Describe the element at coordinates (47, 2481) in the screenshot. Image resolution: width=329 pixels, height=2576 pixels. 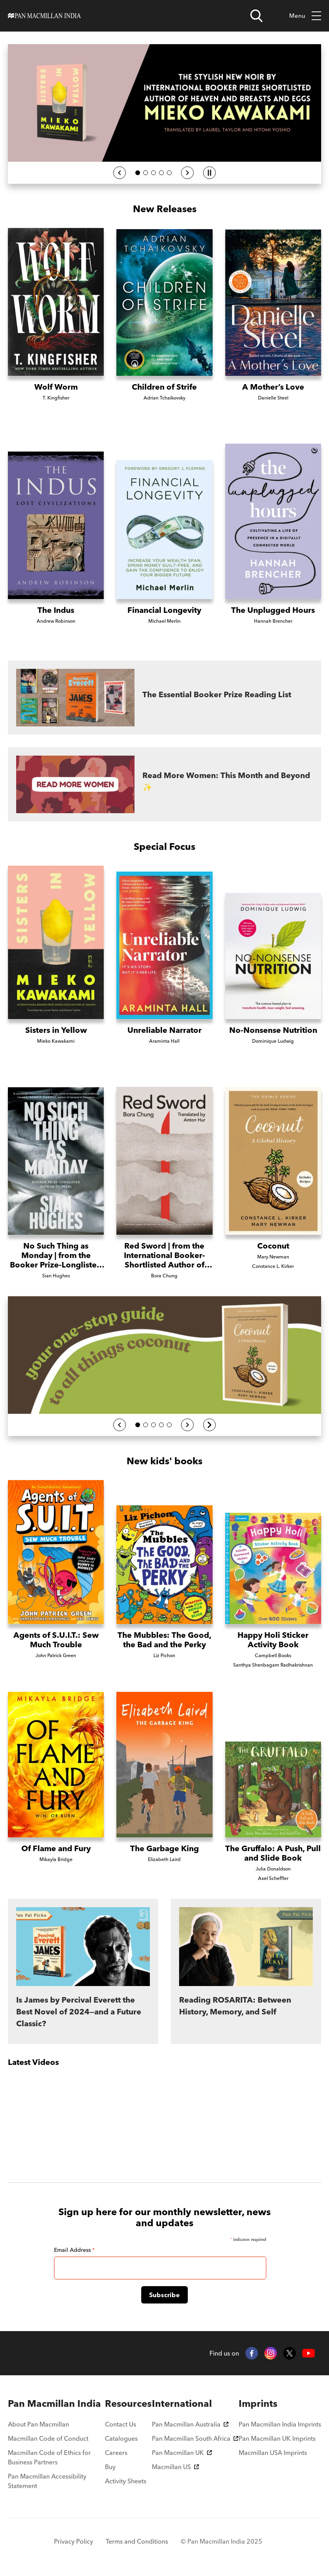
I see `Pan Macmillan Accessibility Statement` at that location.